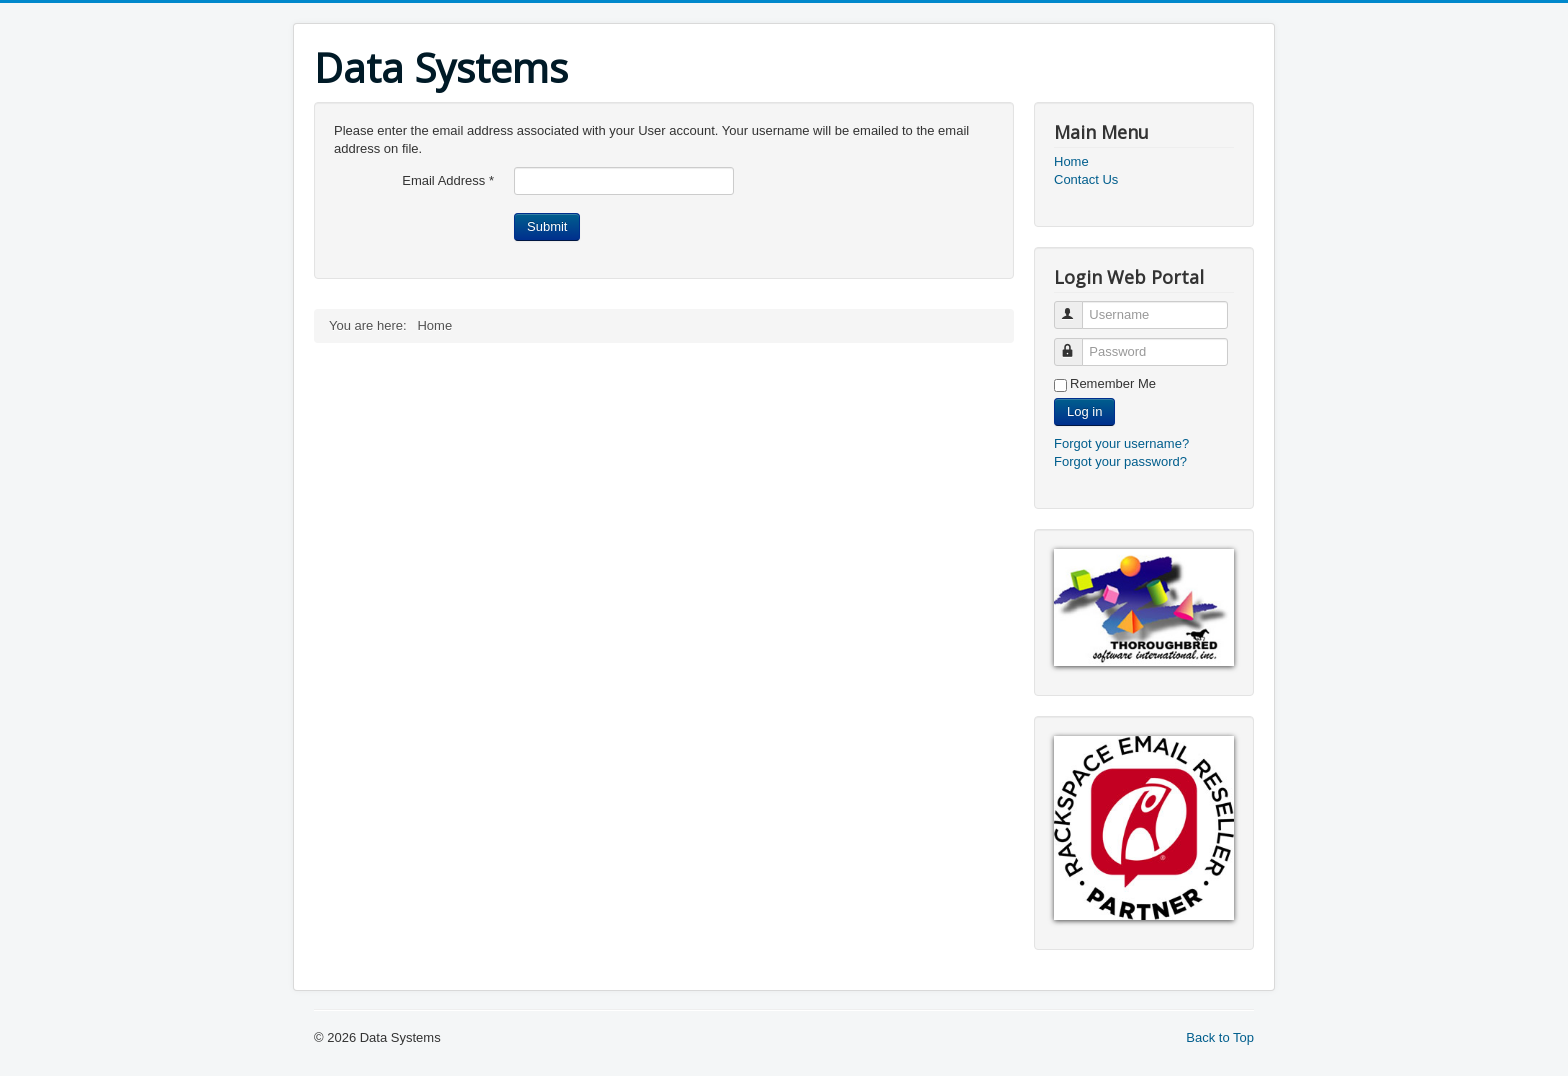 This screenshot has width=1568, height=1076. What do you see at coordinates (1120, 461) in the screenshot?
I see `Forgot your password?` at bounding box center [1120, 461].